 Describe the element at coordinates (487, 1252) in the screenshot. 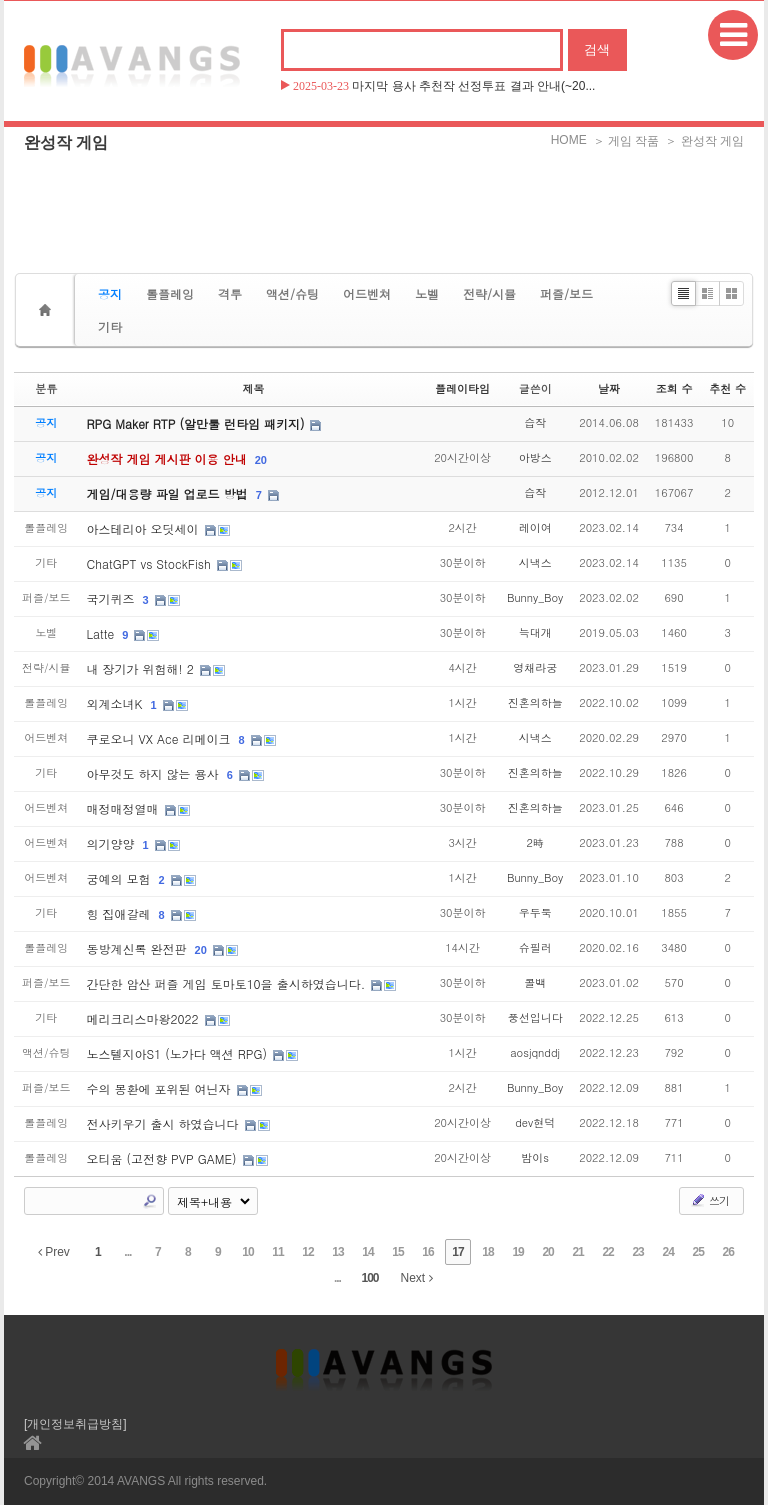

I see `18` at that location.